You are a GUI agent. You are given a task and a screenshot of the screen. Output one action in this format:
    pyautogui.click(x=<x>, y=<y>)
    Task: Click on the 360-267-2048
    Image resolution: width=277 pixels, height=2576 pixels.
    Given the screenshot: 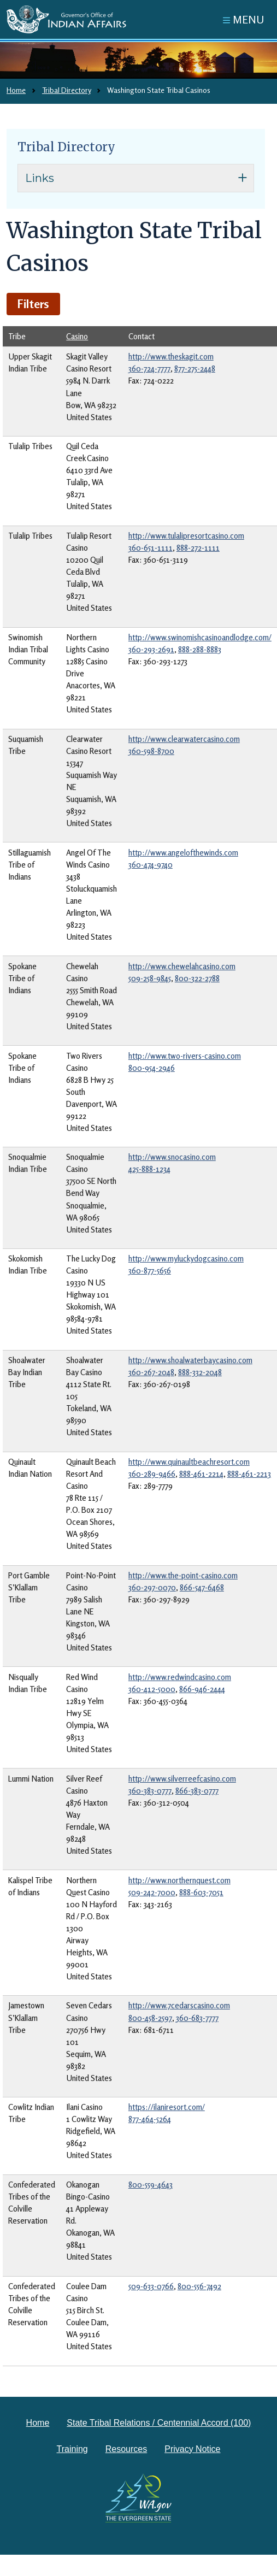 What is the action you would take?
    pyautogui.click(x=151, y=1372)
    